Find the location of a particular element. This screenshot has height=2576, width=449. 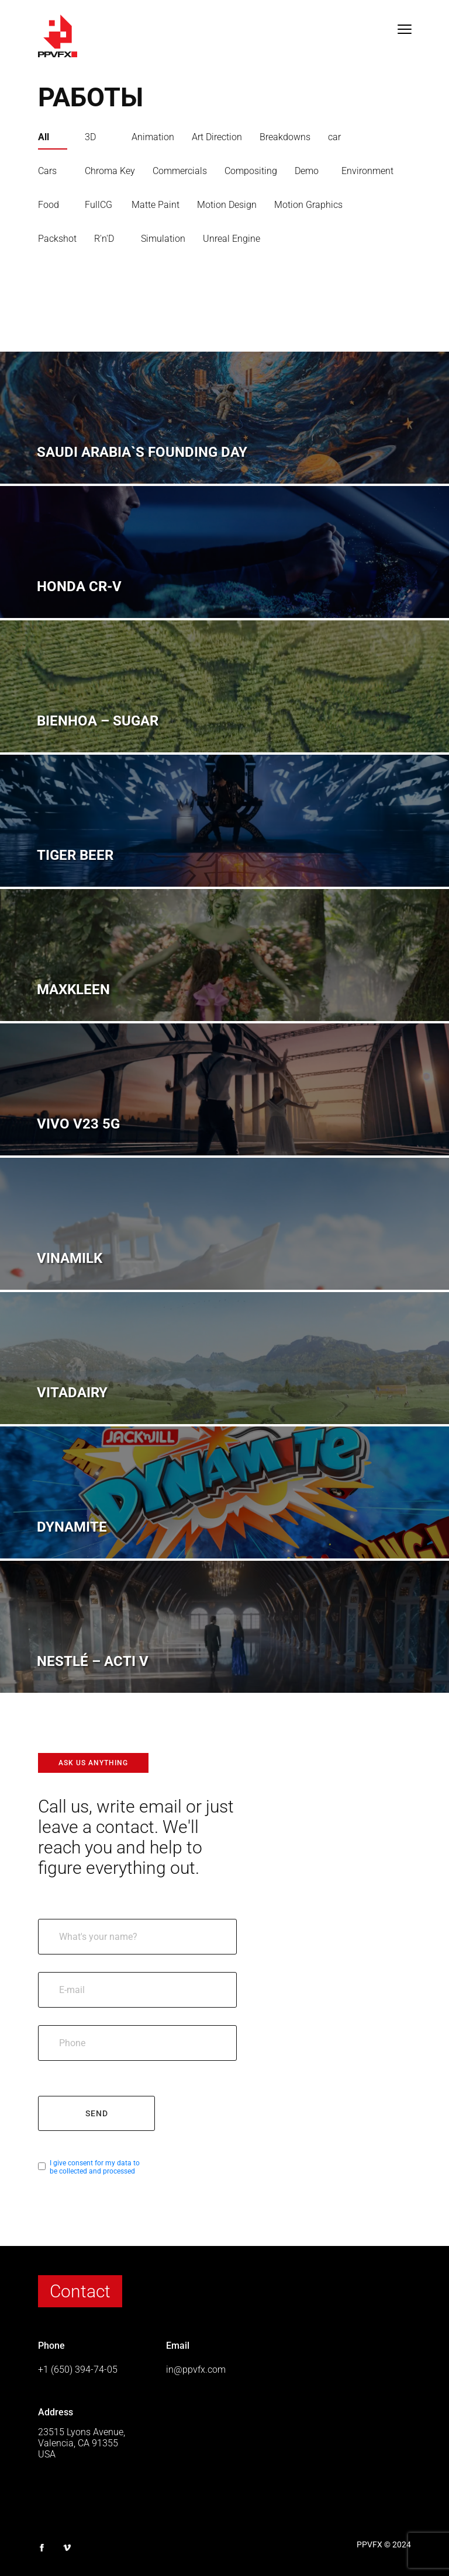

Food is located at coordinates (48, 204).